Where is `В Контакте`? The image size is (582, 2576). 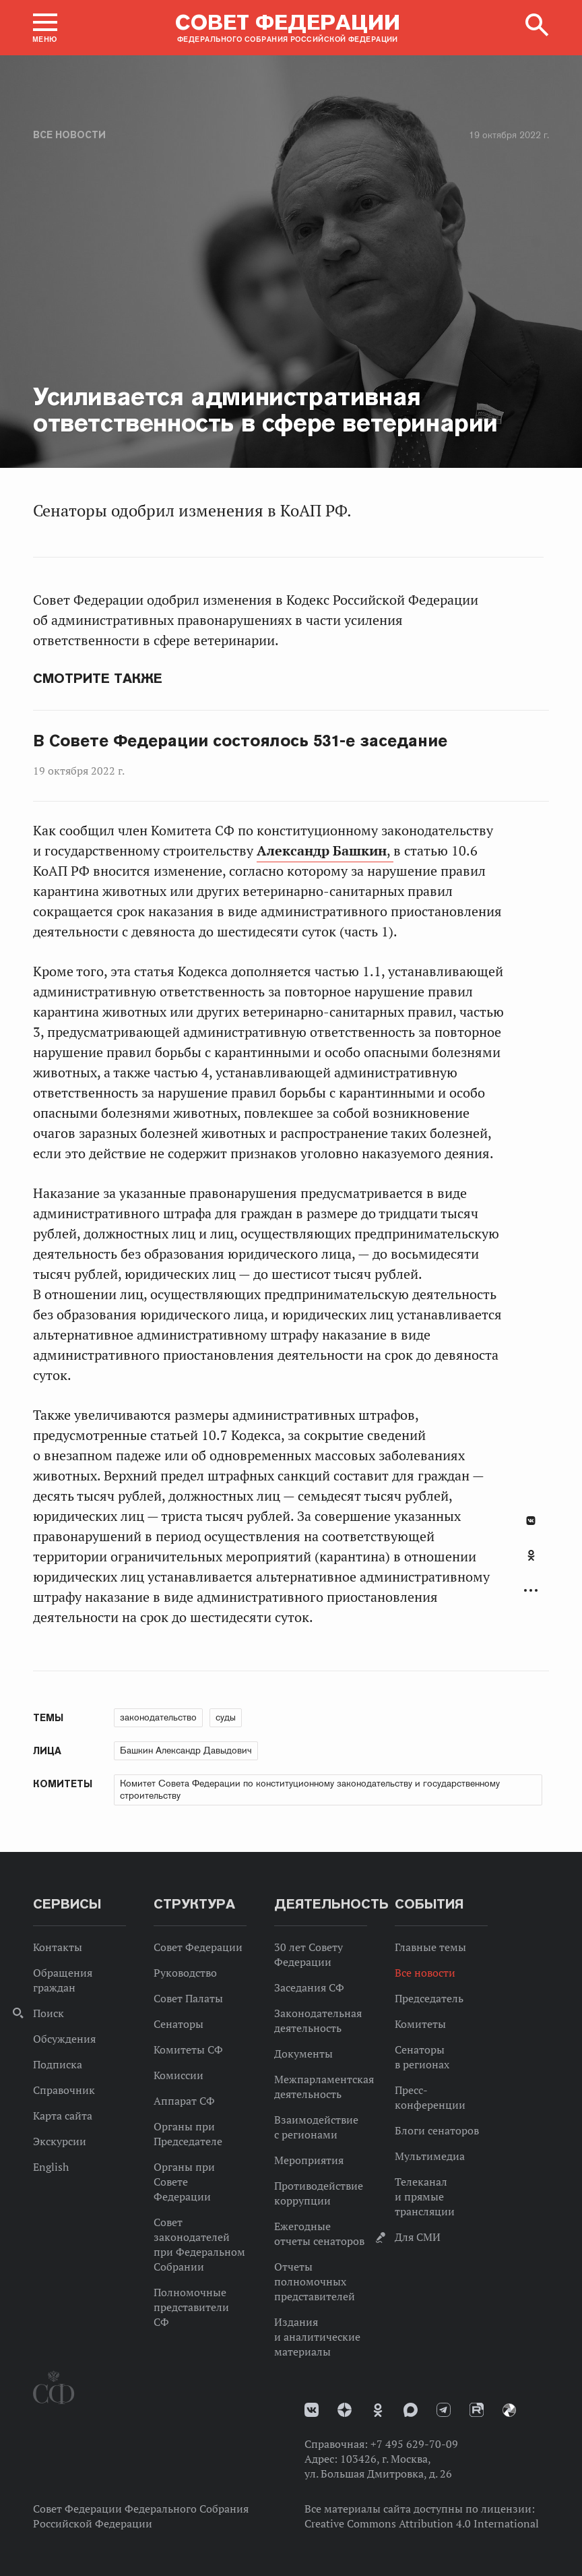
В Контакте is located at coordinates (530, 1520).